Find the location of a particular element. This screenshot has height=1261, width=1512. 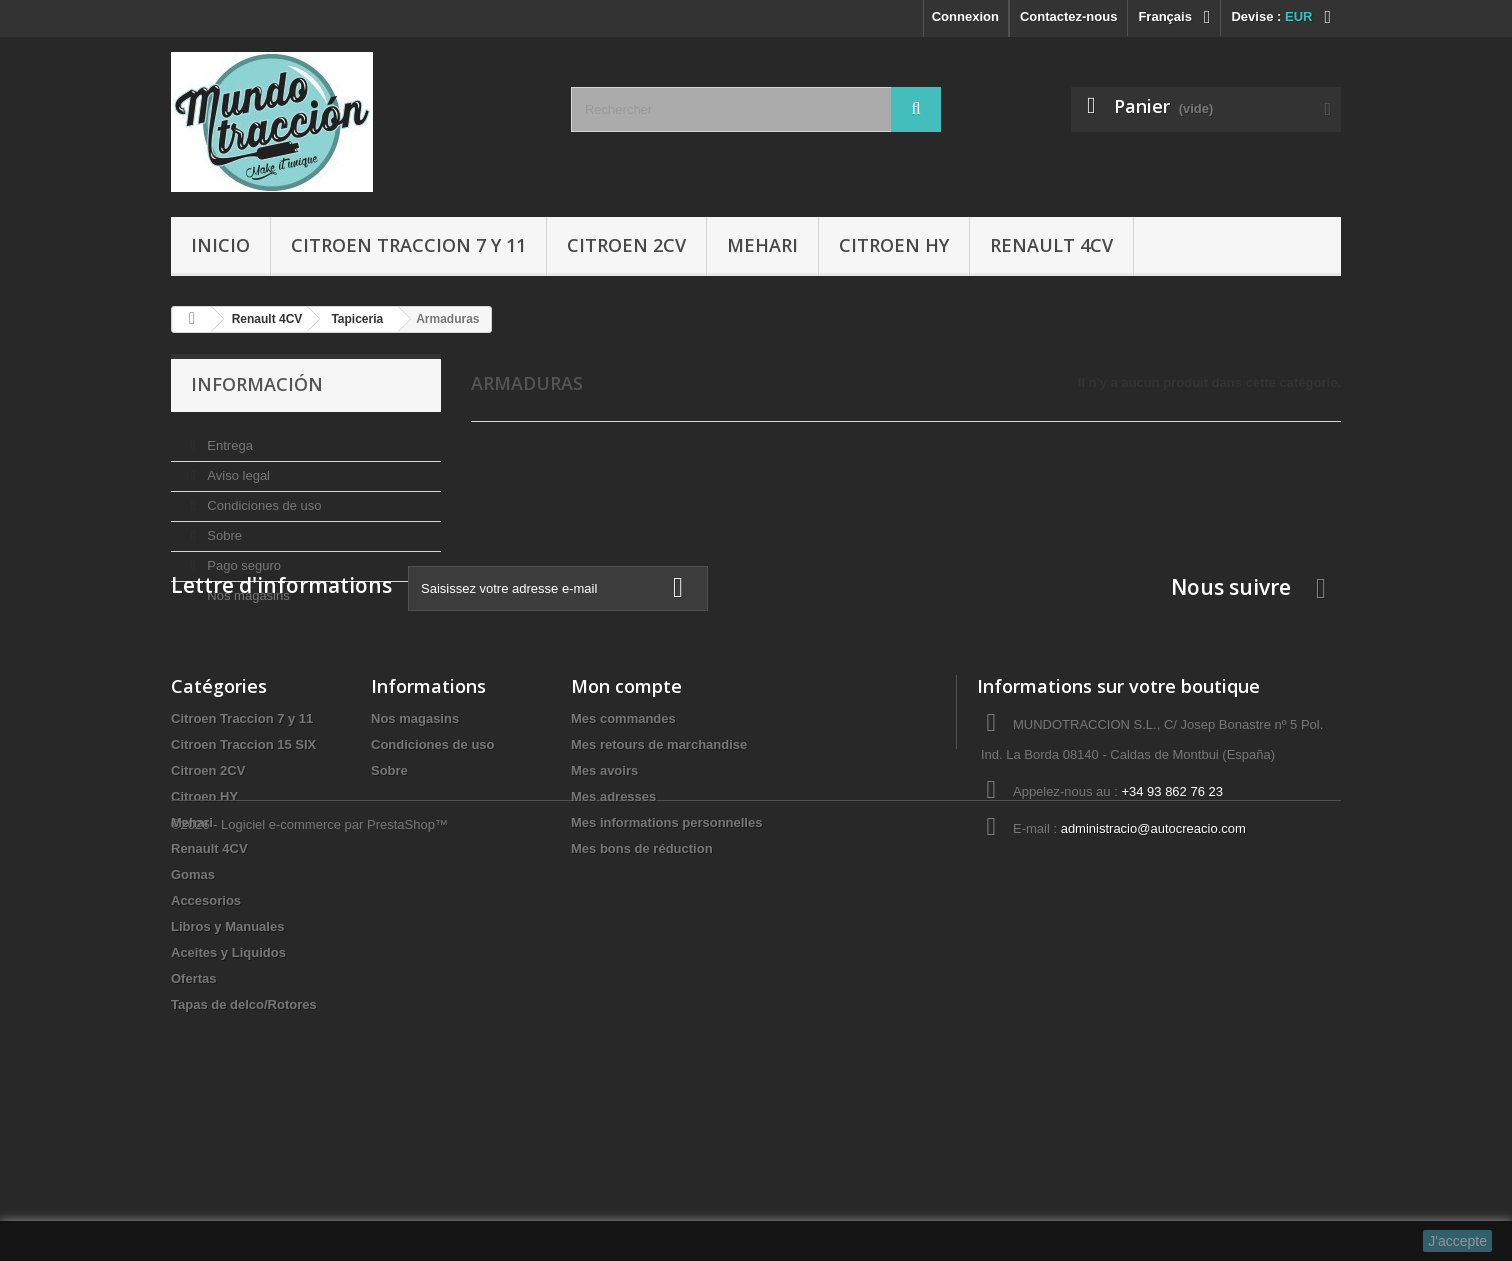

Citroen Traccion 15 SIX is located at coordinates (243, 874).